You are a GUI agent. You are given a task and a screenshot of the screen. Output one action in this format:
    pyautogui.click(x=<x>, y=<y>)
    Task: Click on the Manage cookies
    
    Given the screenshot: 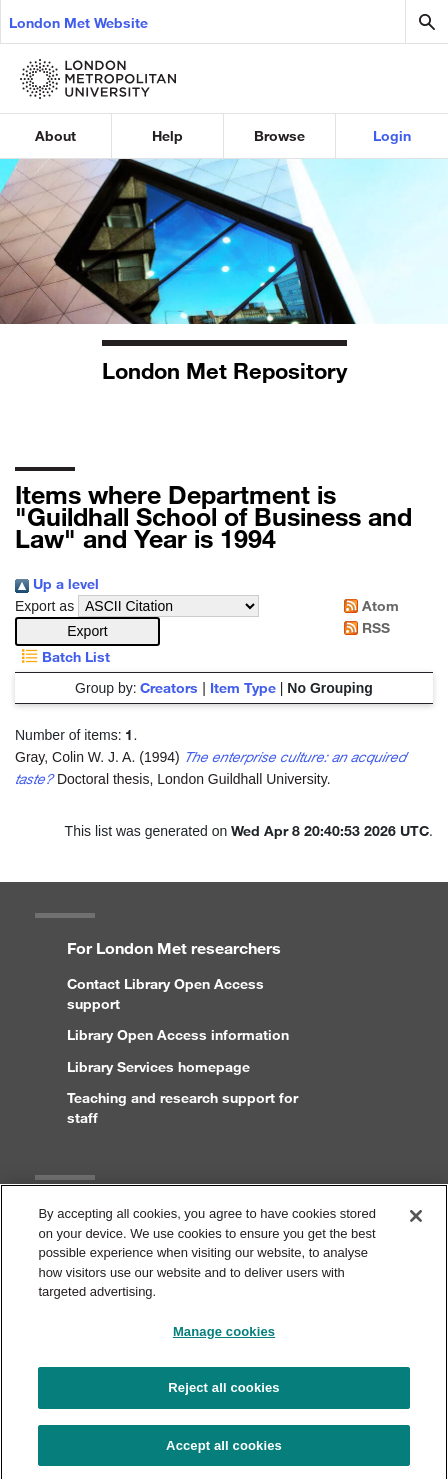 What is the action you would take?
    pyautogui.click(x=224, y=1338)
    